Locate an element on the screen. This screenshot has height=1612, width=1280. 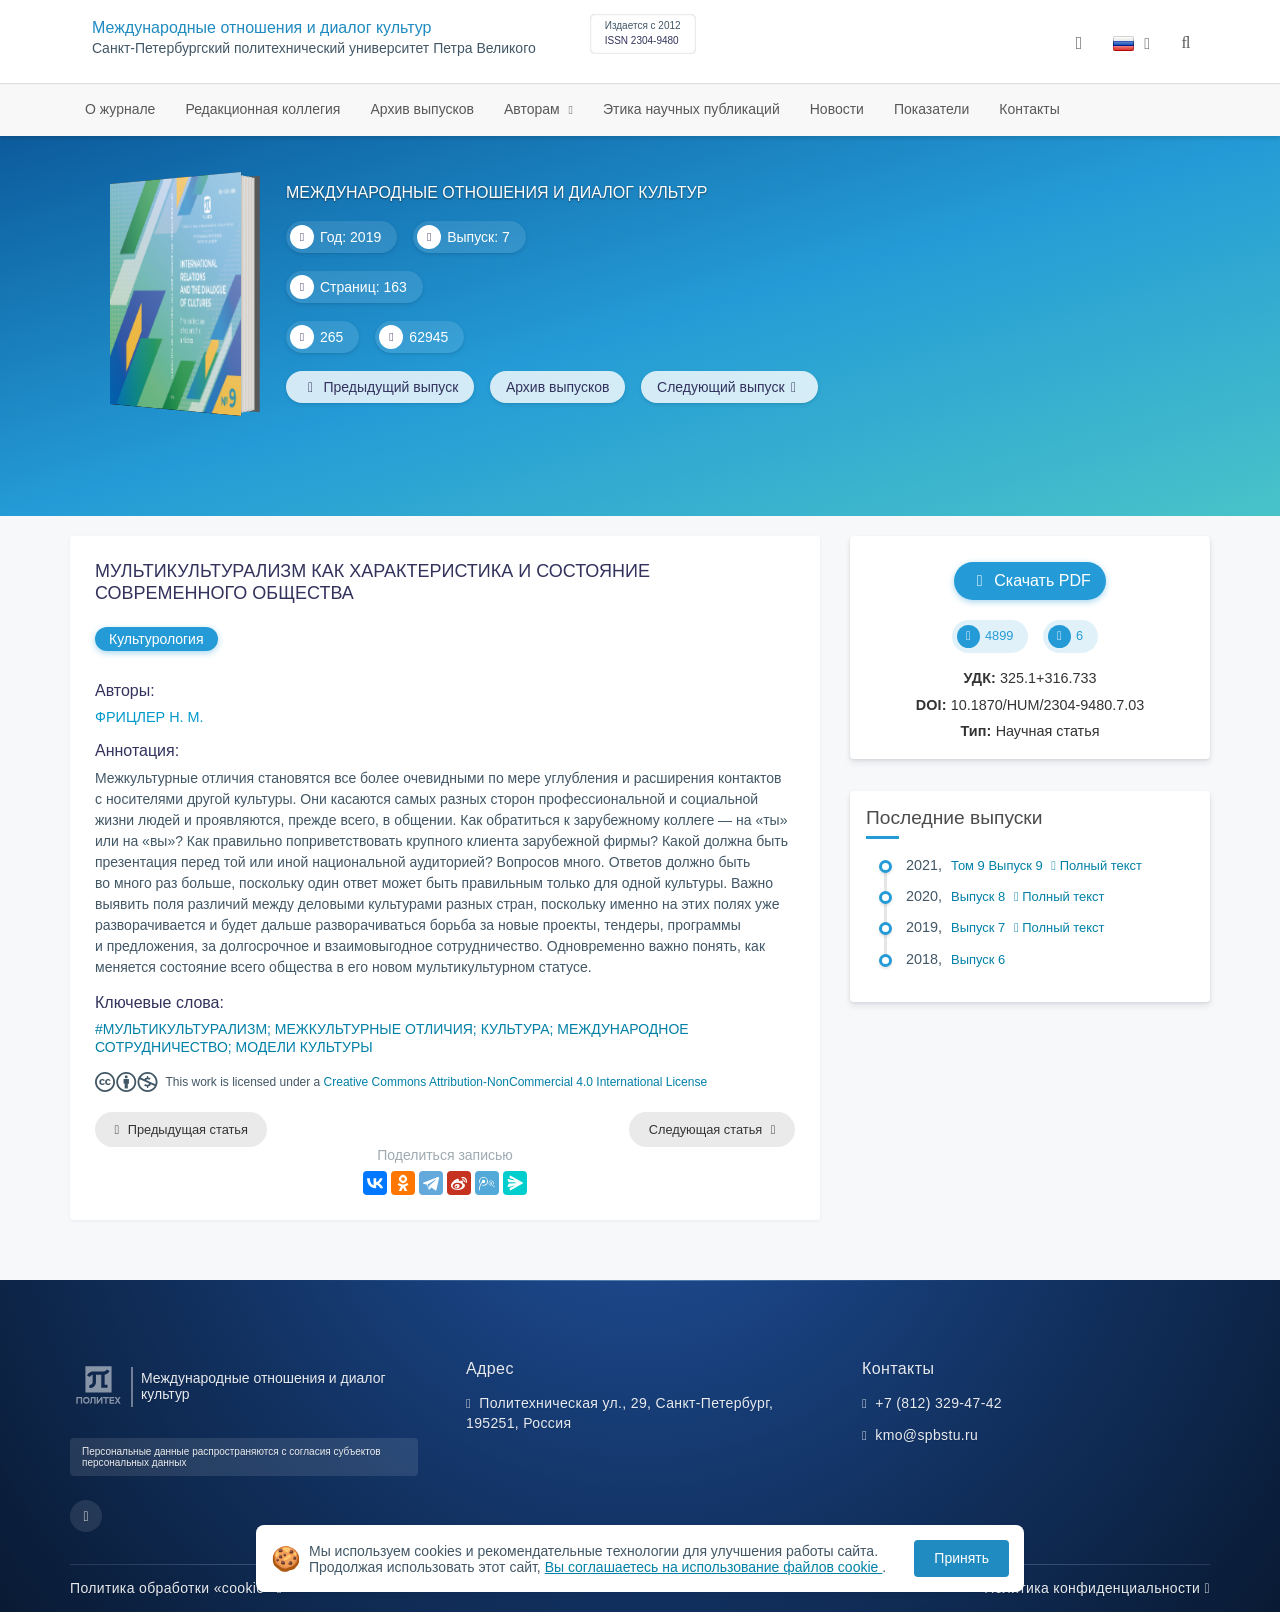
Показатели is located at coordinates (931, 109).